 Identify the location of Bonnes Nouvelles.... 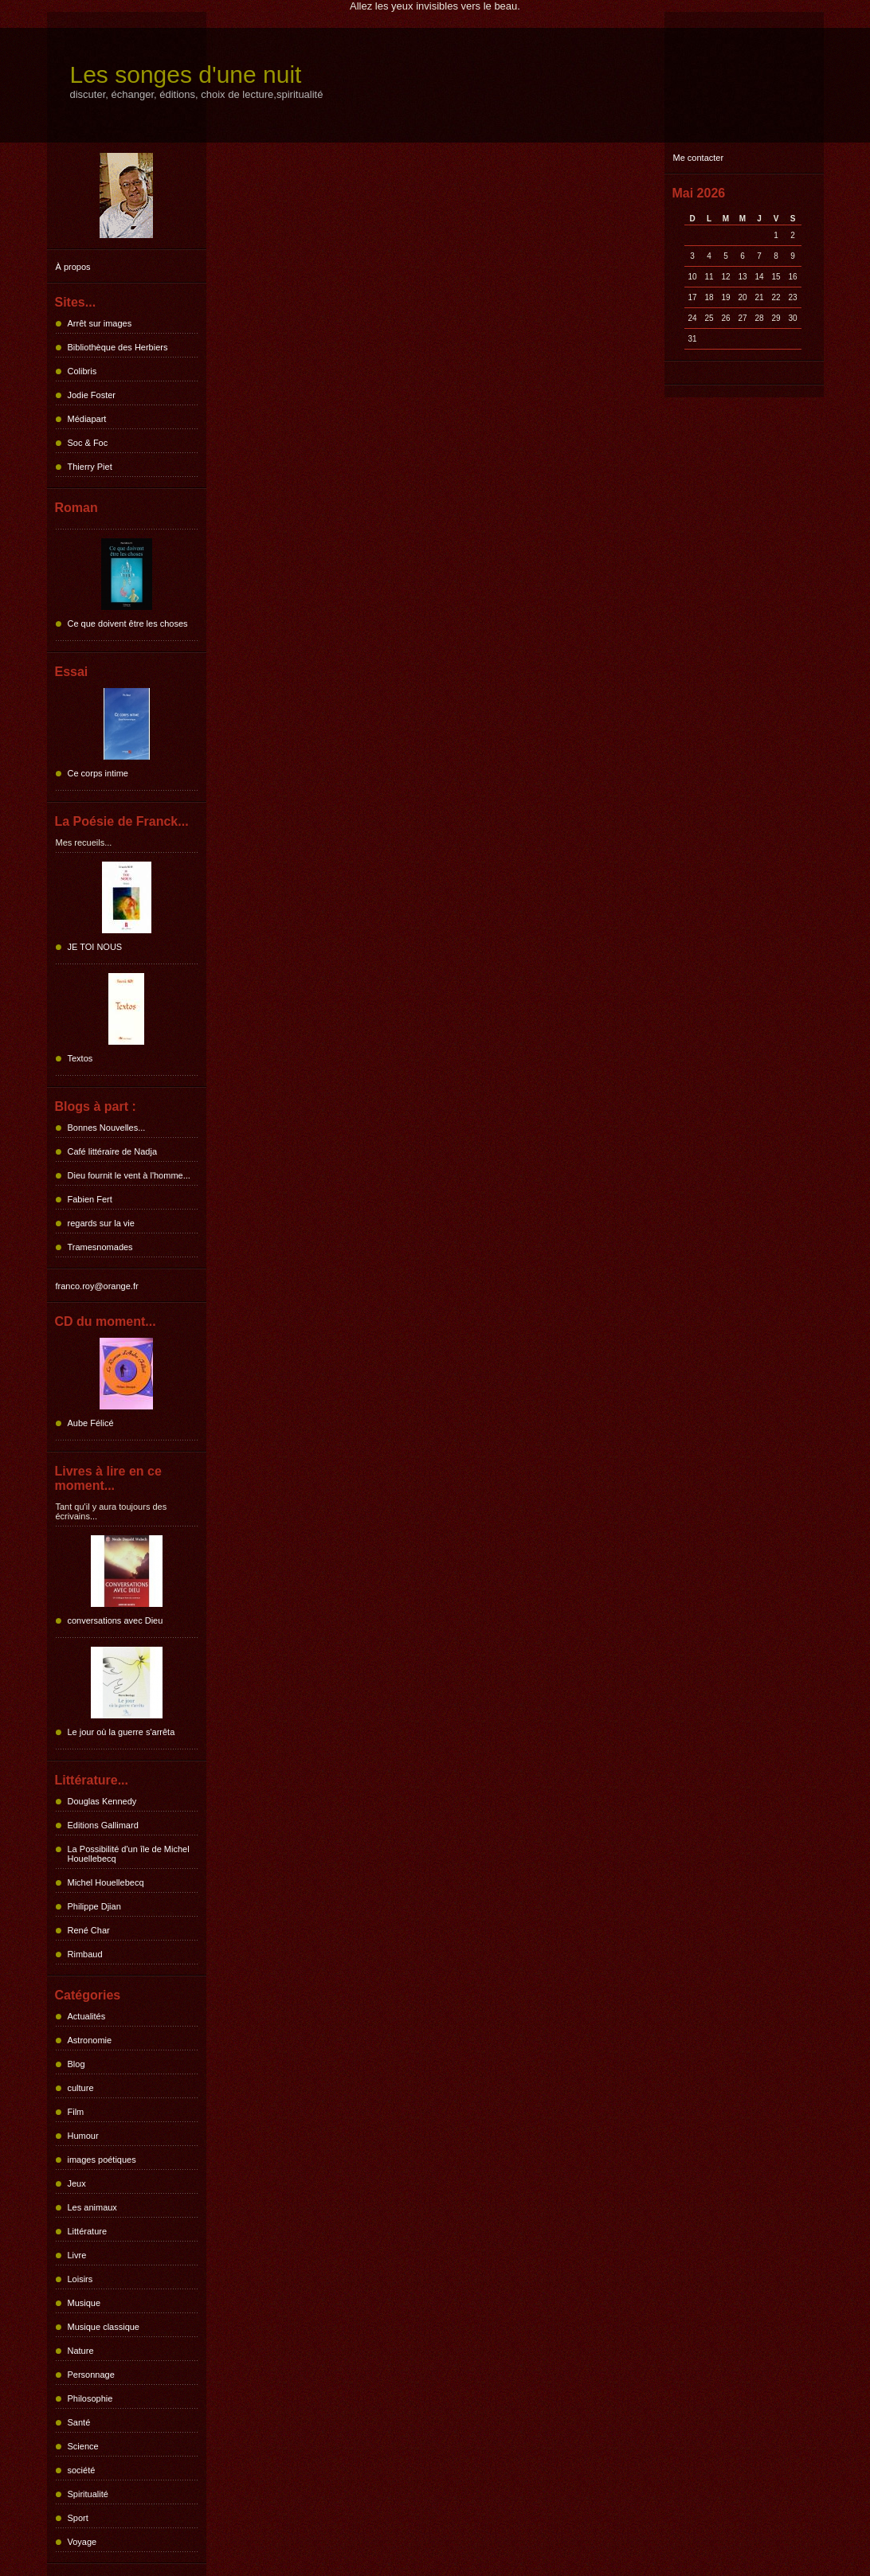
(107, 1127).